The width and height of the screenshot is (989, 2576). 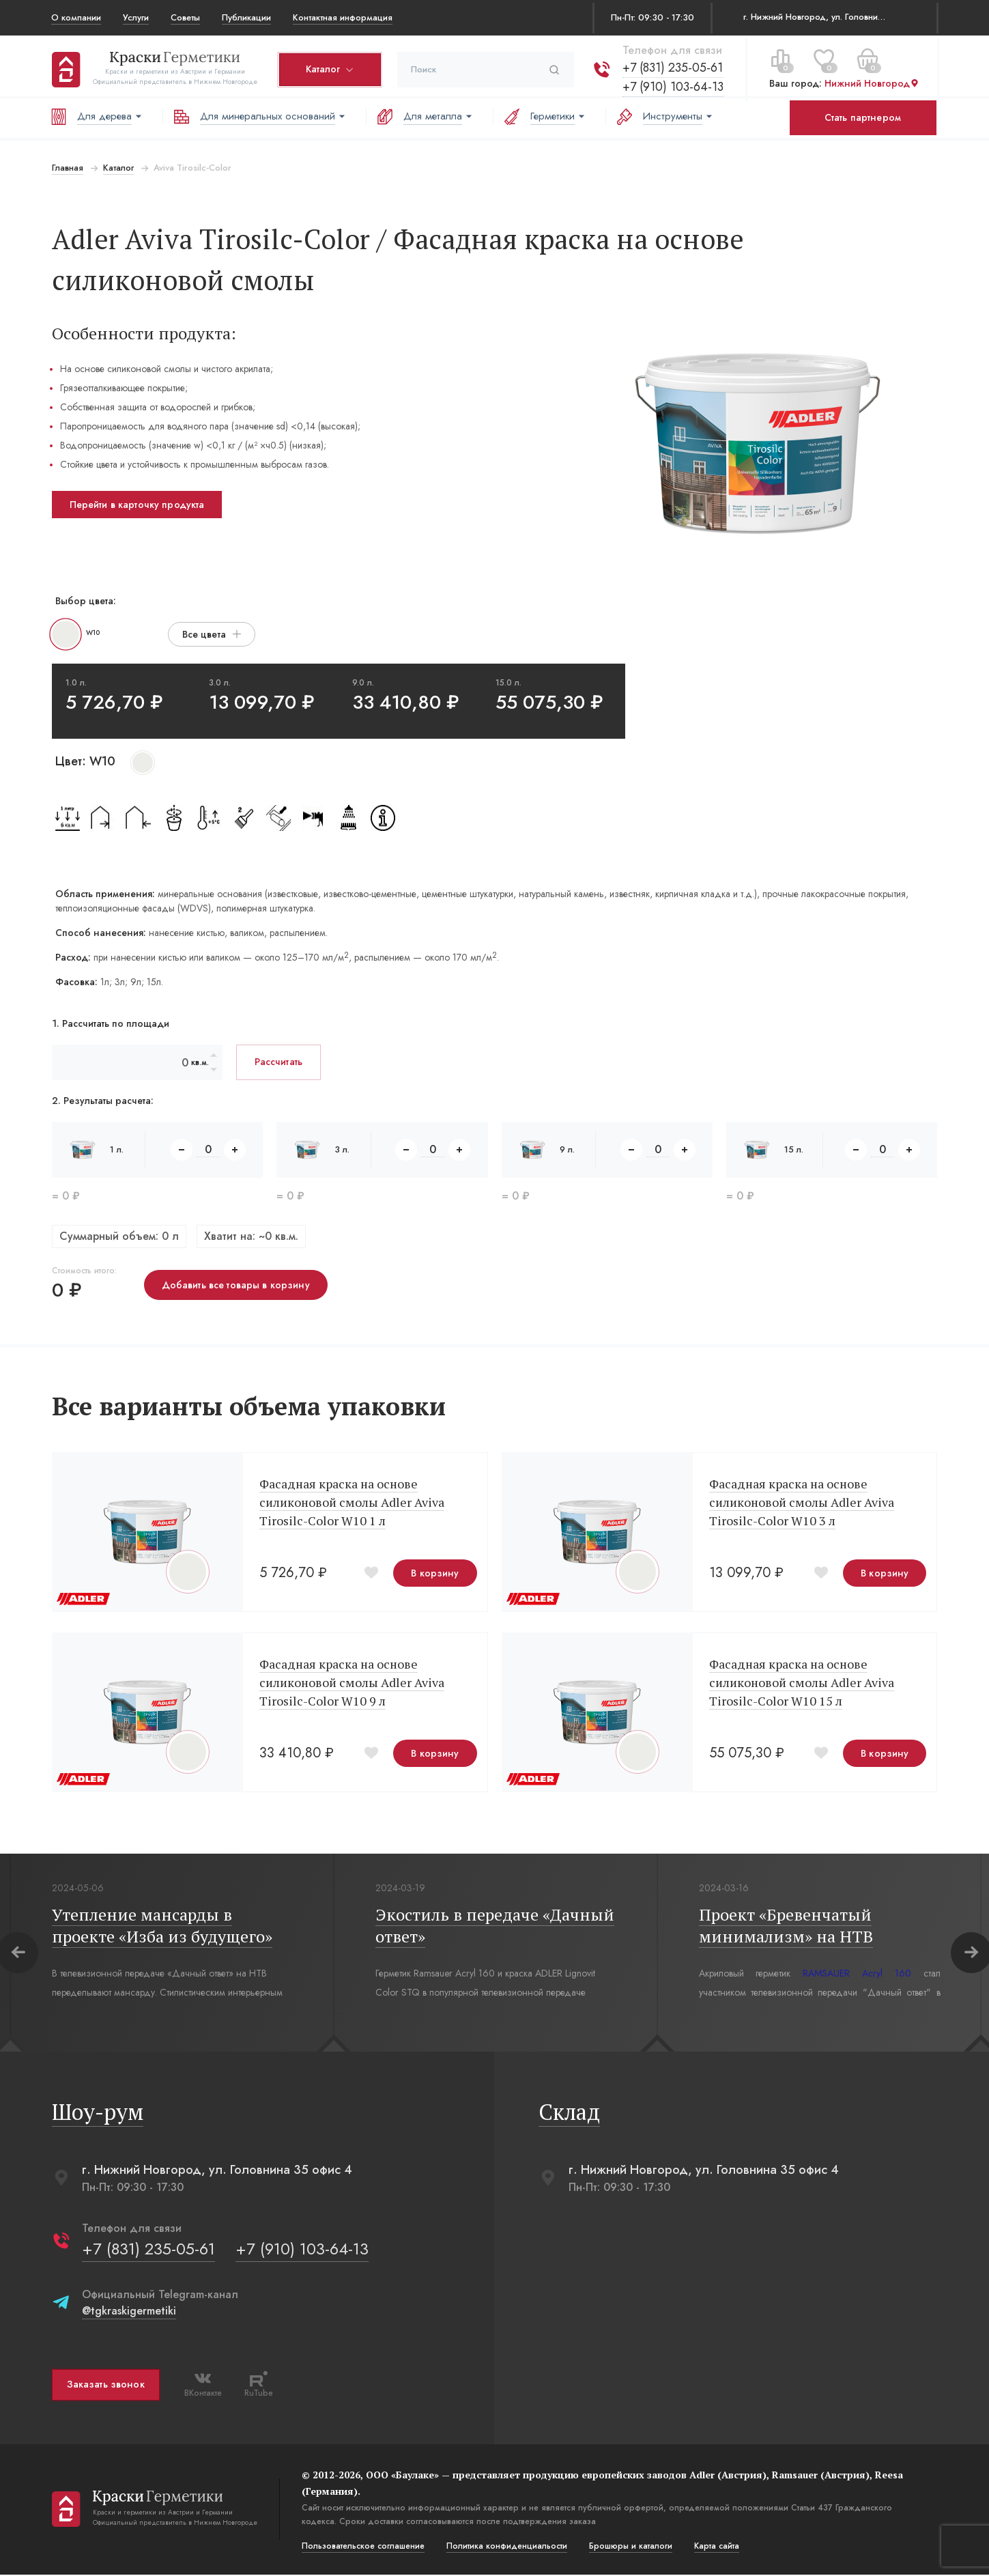 What do you see at coordinates (128, 2312) in the screenshot?
I see `@tgkraskigermetiki` at bounding box center [128, 2312].